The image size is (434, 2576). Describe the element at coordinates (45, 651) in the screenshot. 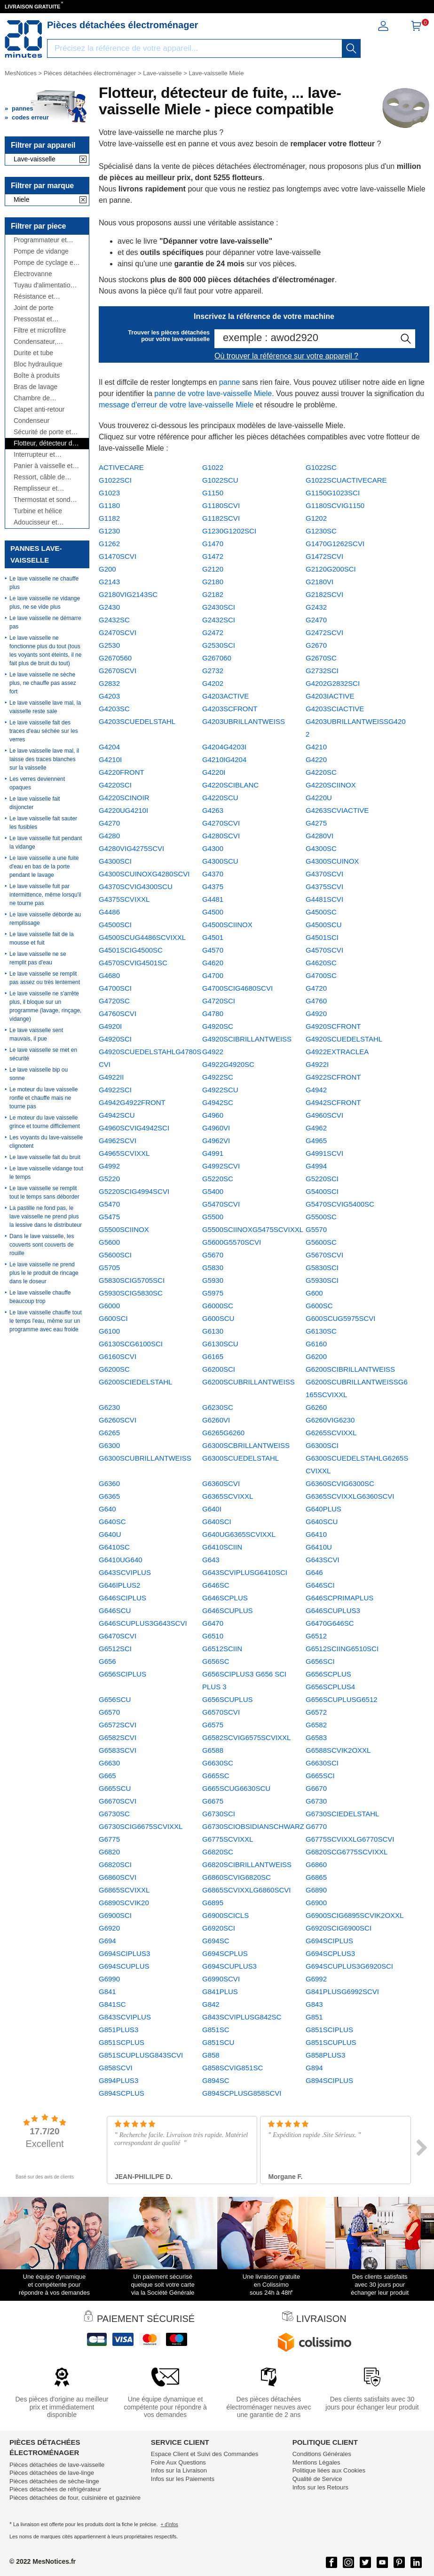

I see `Le lave vaisselle ne fonctionne plus du tout (tous les voyants sont éteints, il ne fait plus de bruit du tout)` at that location.